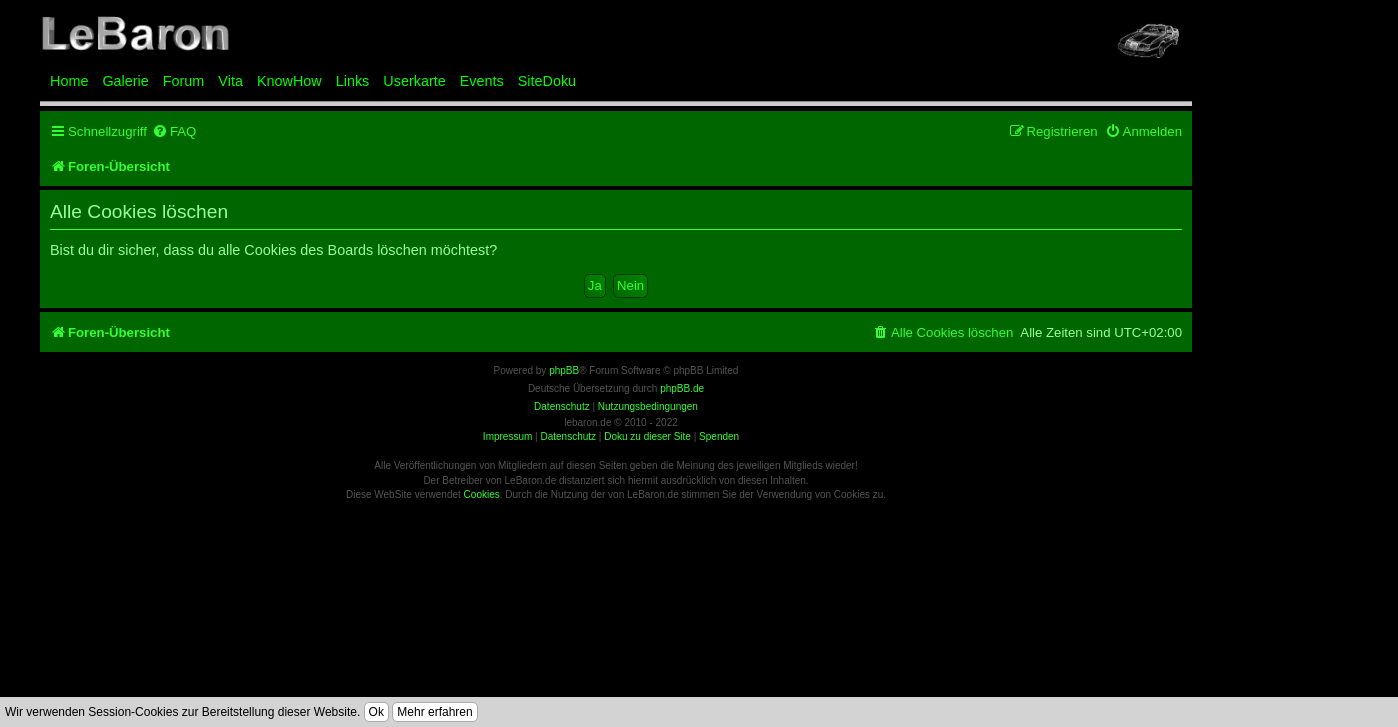 Image resolution: width=1398 pixels, height=727 pixels. What do you see at coordinates (69, 81) in the screenshot?
I see `Home` at bounding box center [69, 81].